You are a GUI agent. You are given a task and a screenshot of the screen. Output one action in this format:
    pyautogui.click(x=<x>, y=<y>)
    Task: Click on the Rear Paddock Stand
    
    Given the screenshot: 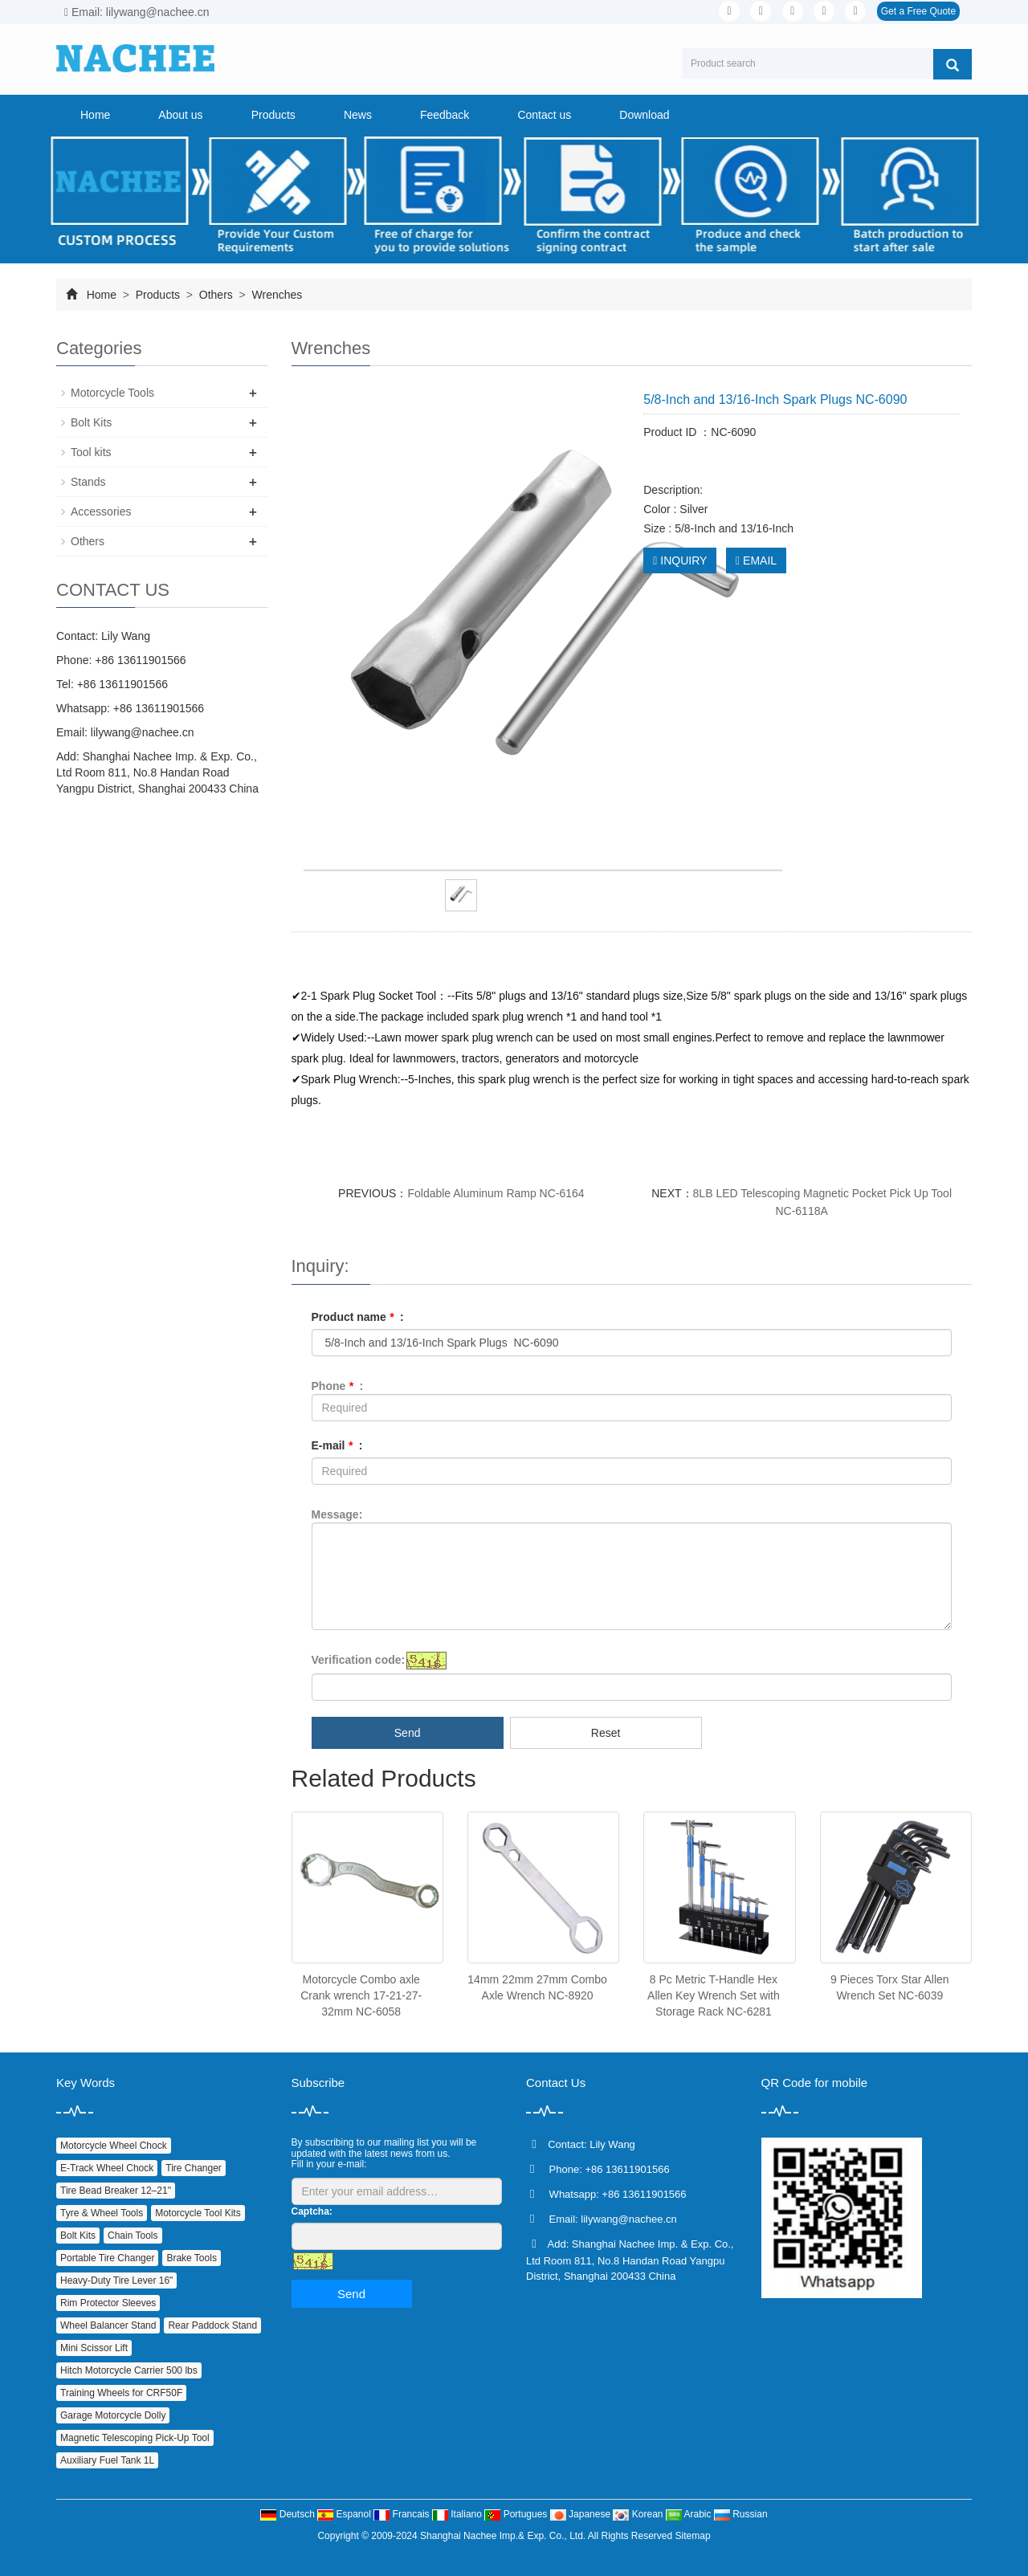 What is the action you would take?
    pyautogui.click(x=212, y=2325)
    